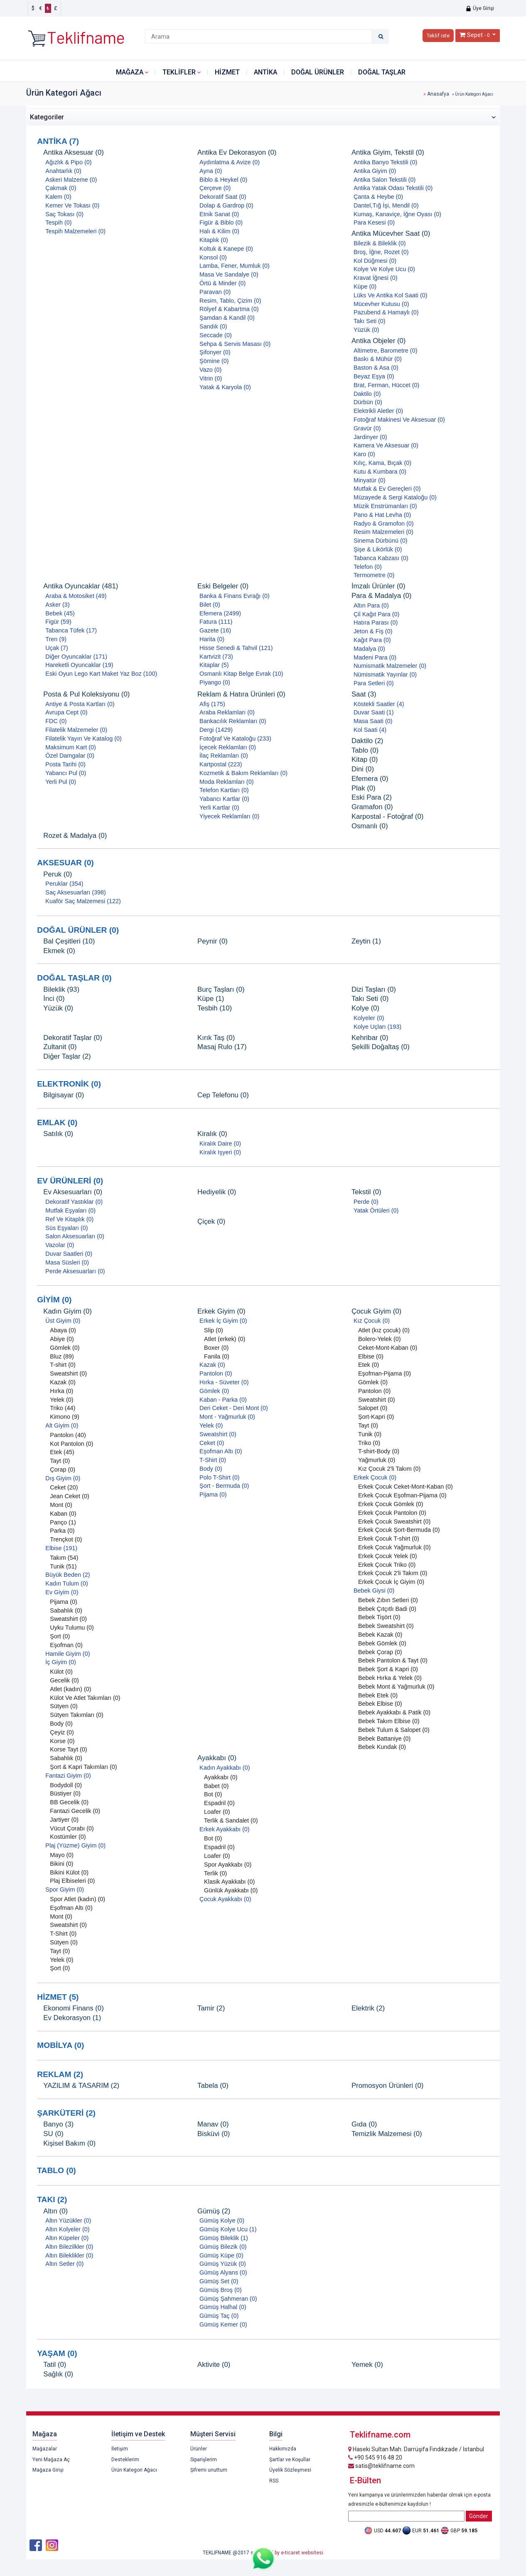  I want to click on Para Setleri (0), so click(374, 683).